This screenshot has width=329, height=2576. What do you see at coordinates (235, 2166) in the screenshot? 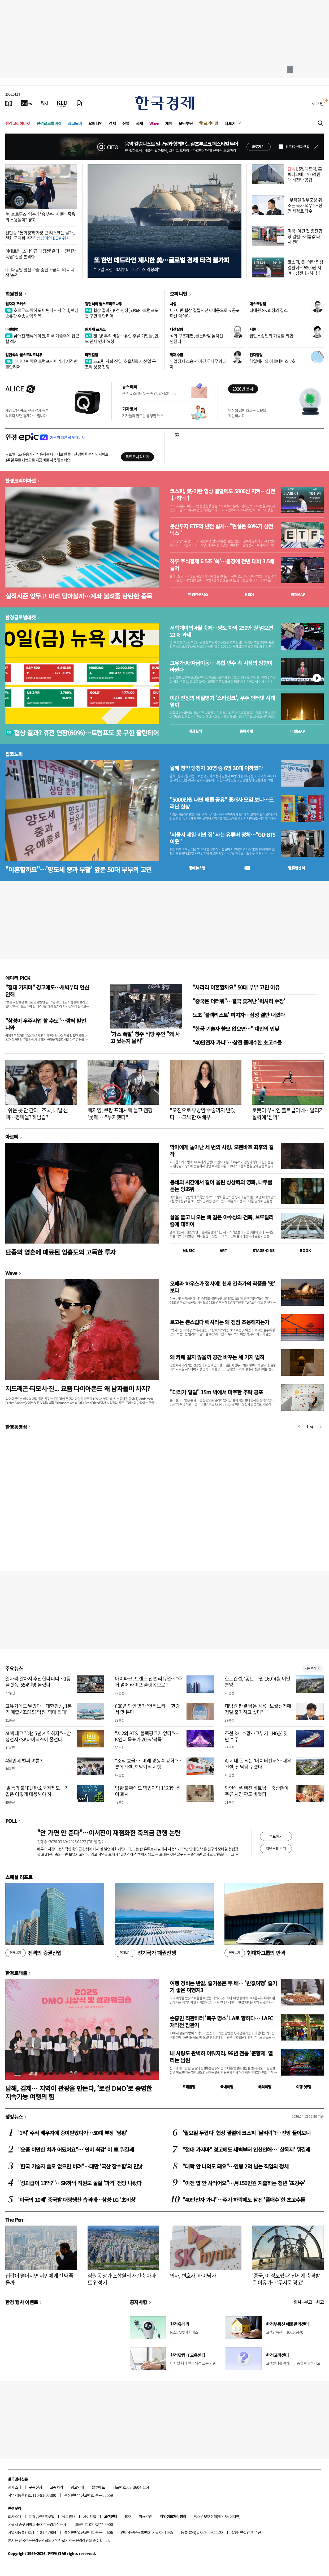
I see `"대학 안 나와도 돼요"…연봉 2억 넘는 직업의 정체` at bounding box center [235, 2166].